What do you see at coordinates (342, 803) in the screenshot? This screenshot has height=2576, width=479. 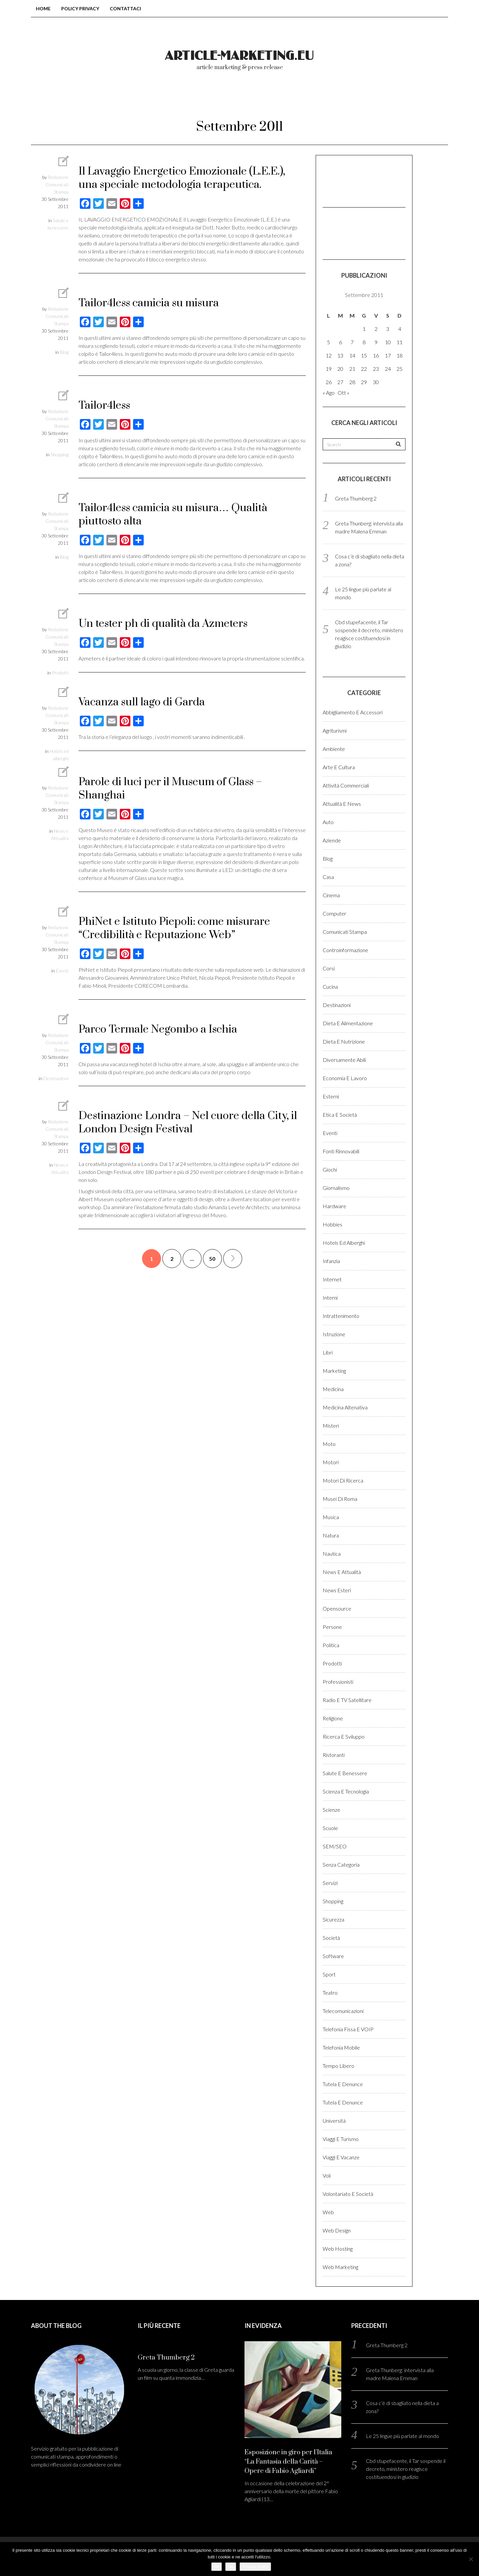 I see `Attualità e News` at bounding box center [342, 803].